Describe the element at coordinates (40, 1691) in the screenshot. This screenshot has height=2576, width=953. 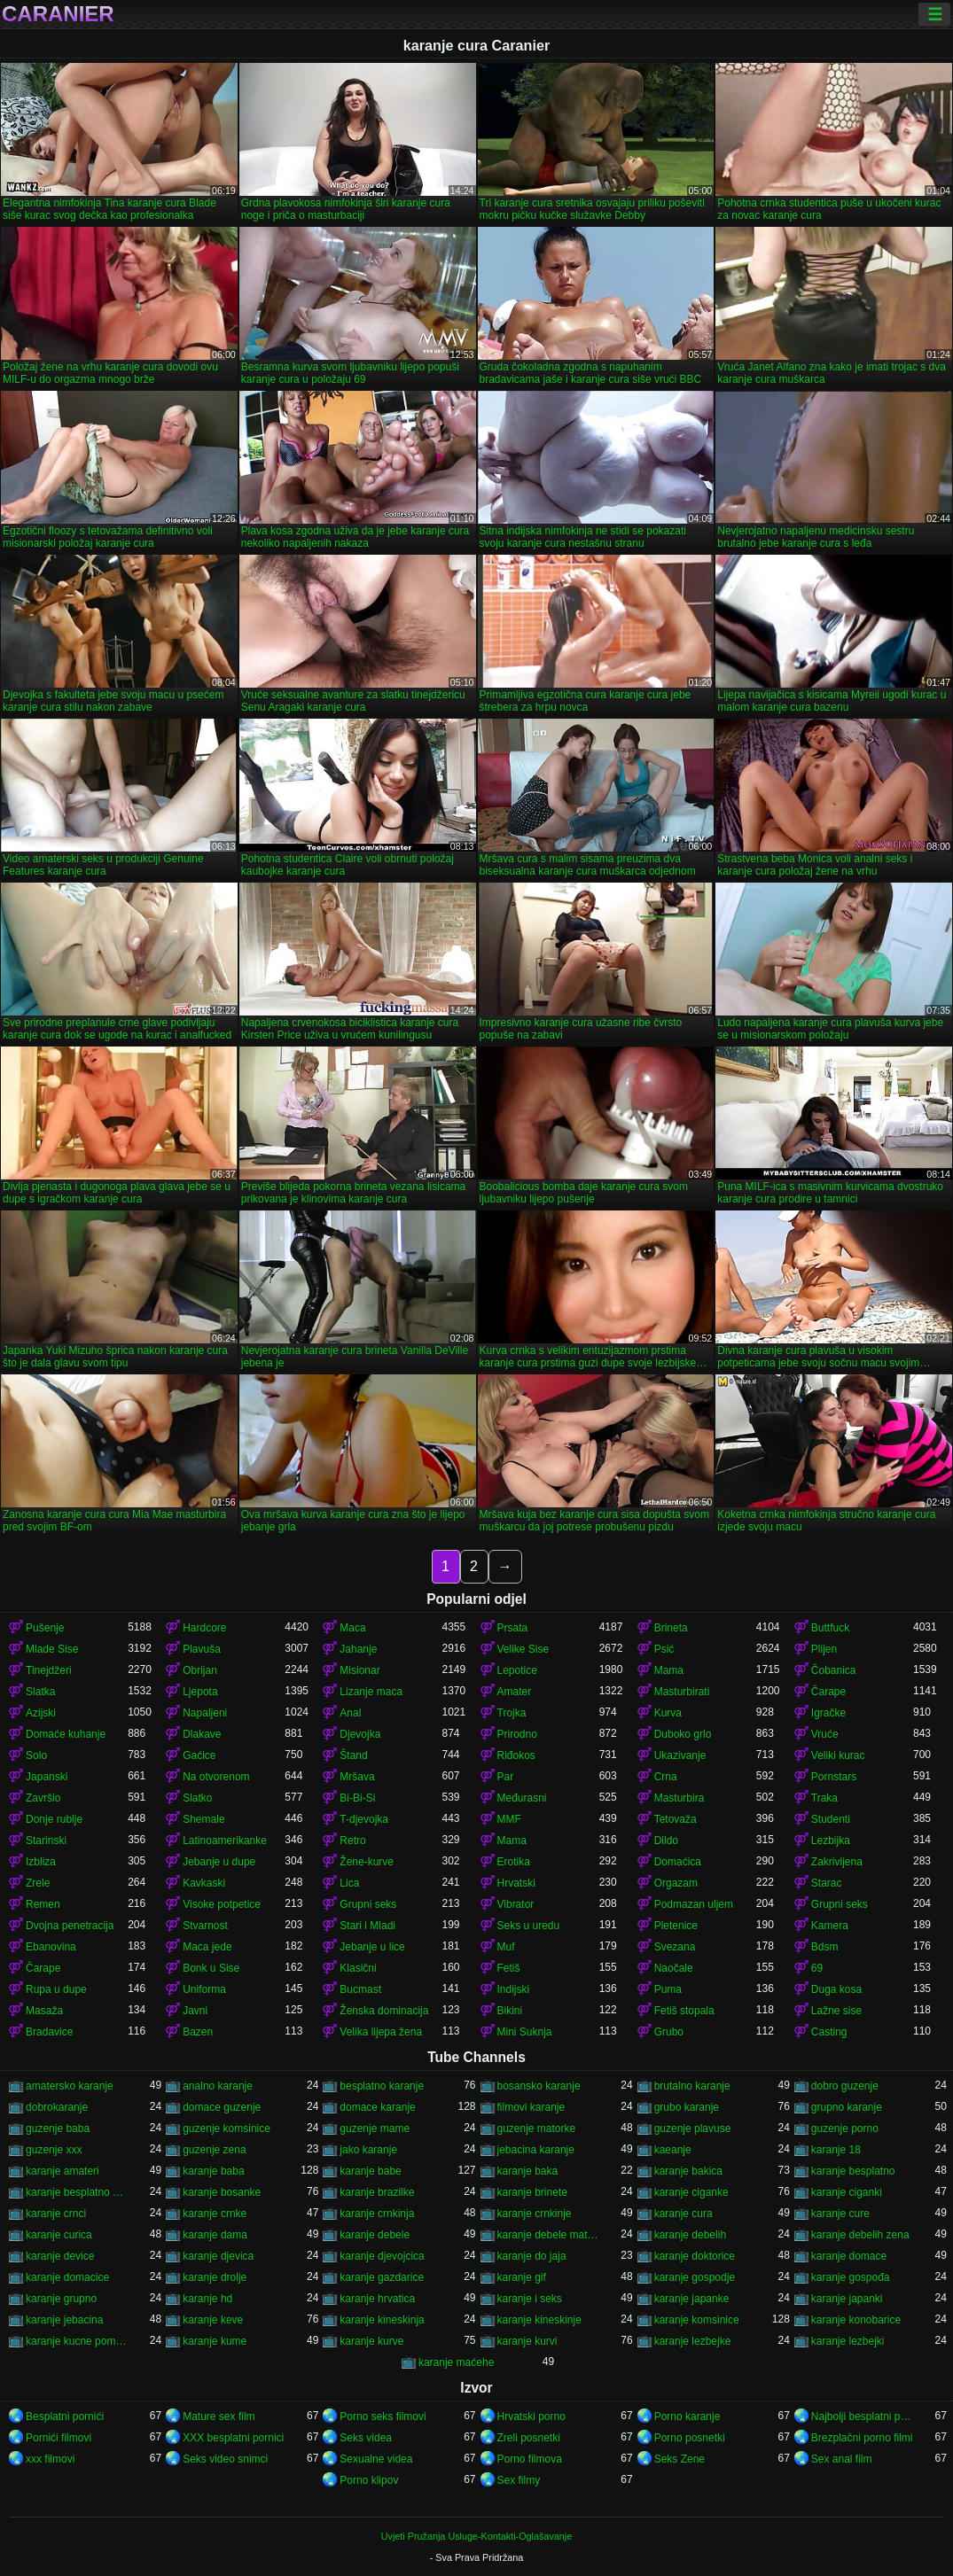
I see `Slatka` at that location.